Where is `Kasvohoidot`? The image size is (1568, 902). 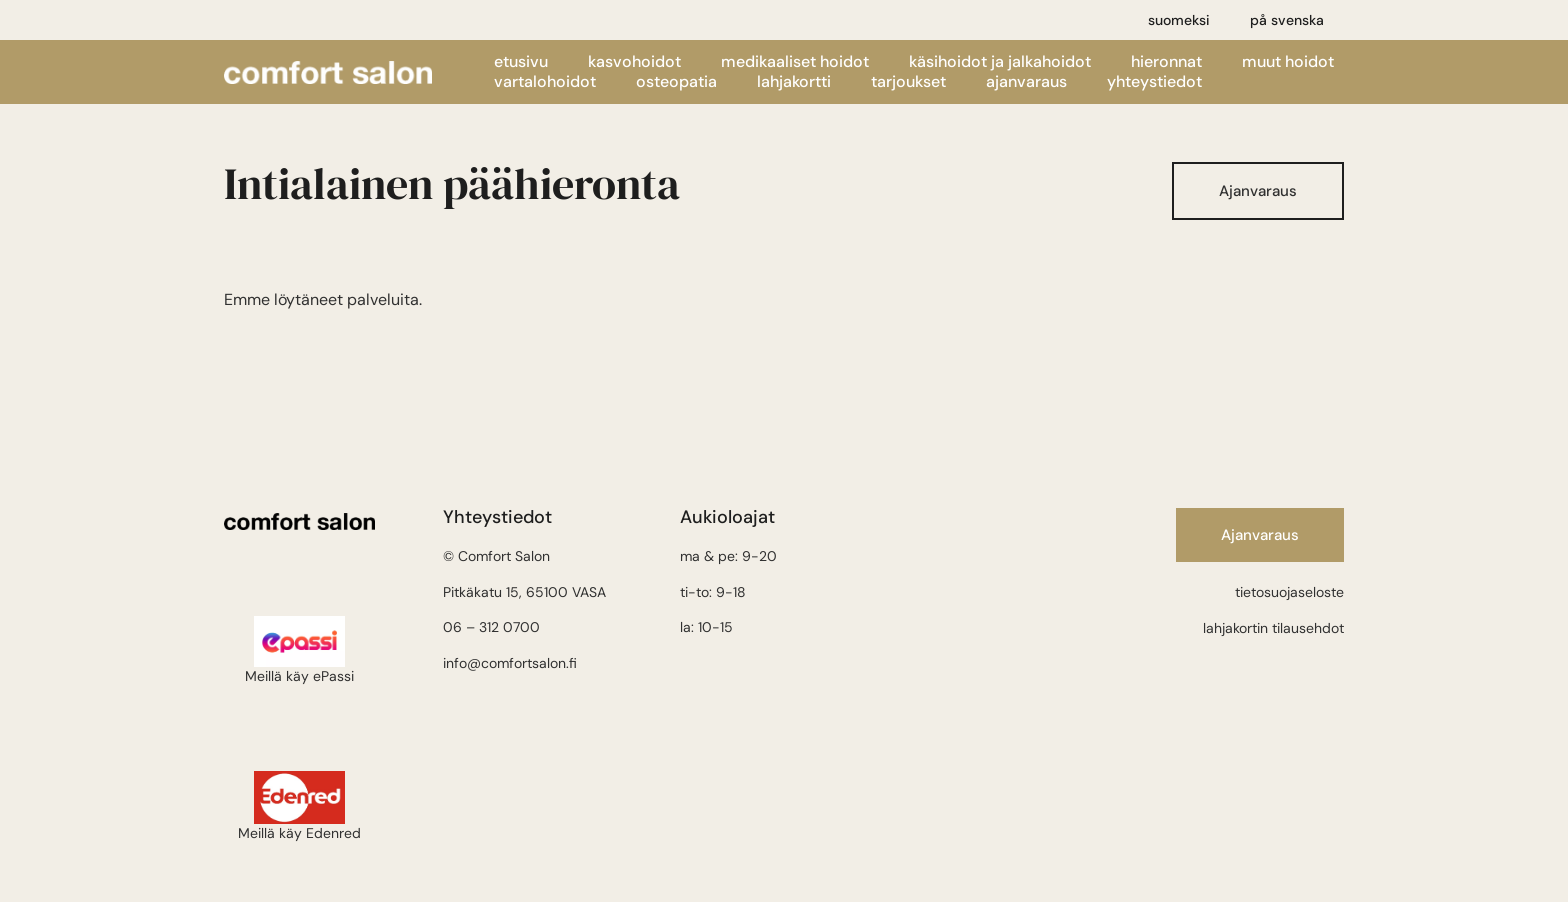
Kasvohoidot is located at coordinates (634, 62).